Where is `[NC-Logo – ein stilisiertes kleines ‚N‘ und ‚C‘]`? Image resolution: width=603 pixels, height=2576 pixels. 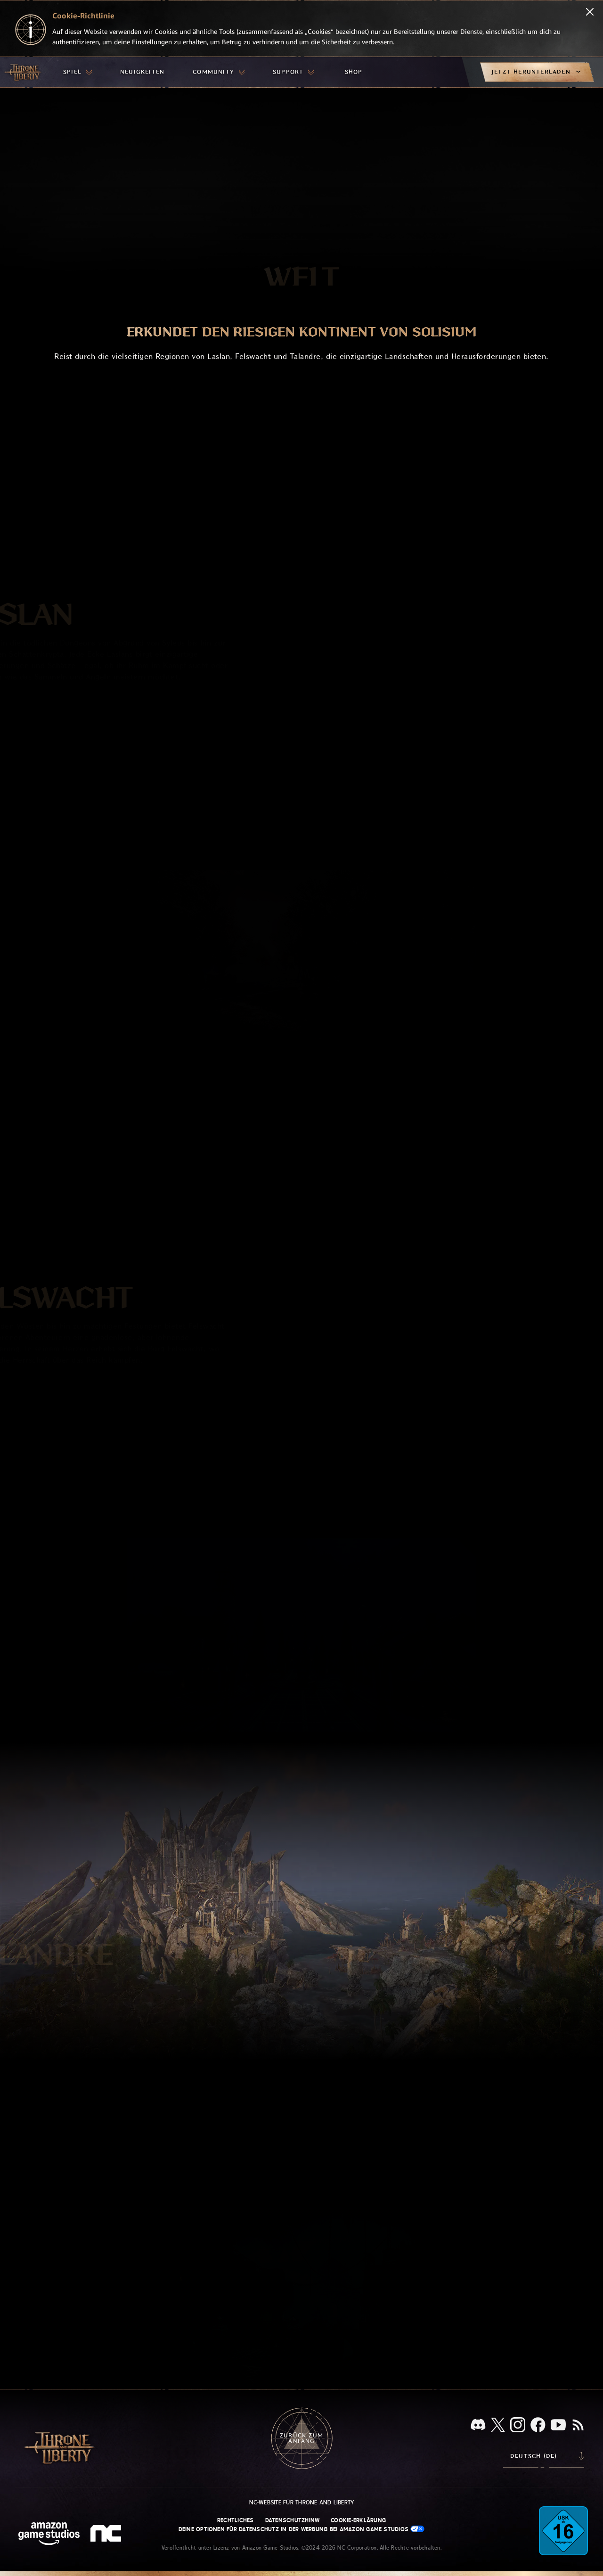 [NC-Logo – ein stilisiertes kleines ‚N‘ und ‚C‘] is located at coordinates (107, 2534).